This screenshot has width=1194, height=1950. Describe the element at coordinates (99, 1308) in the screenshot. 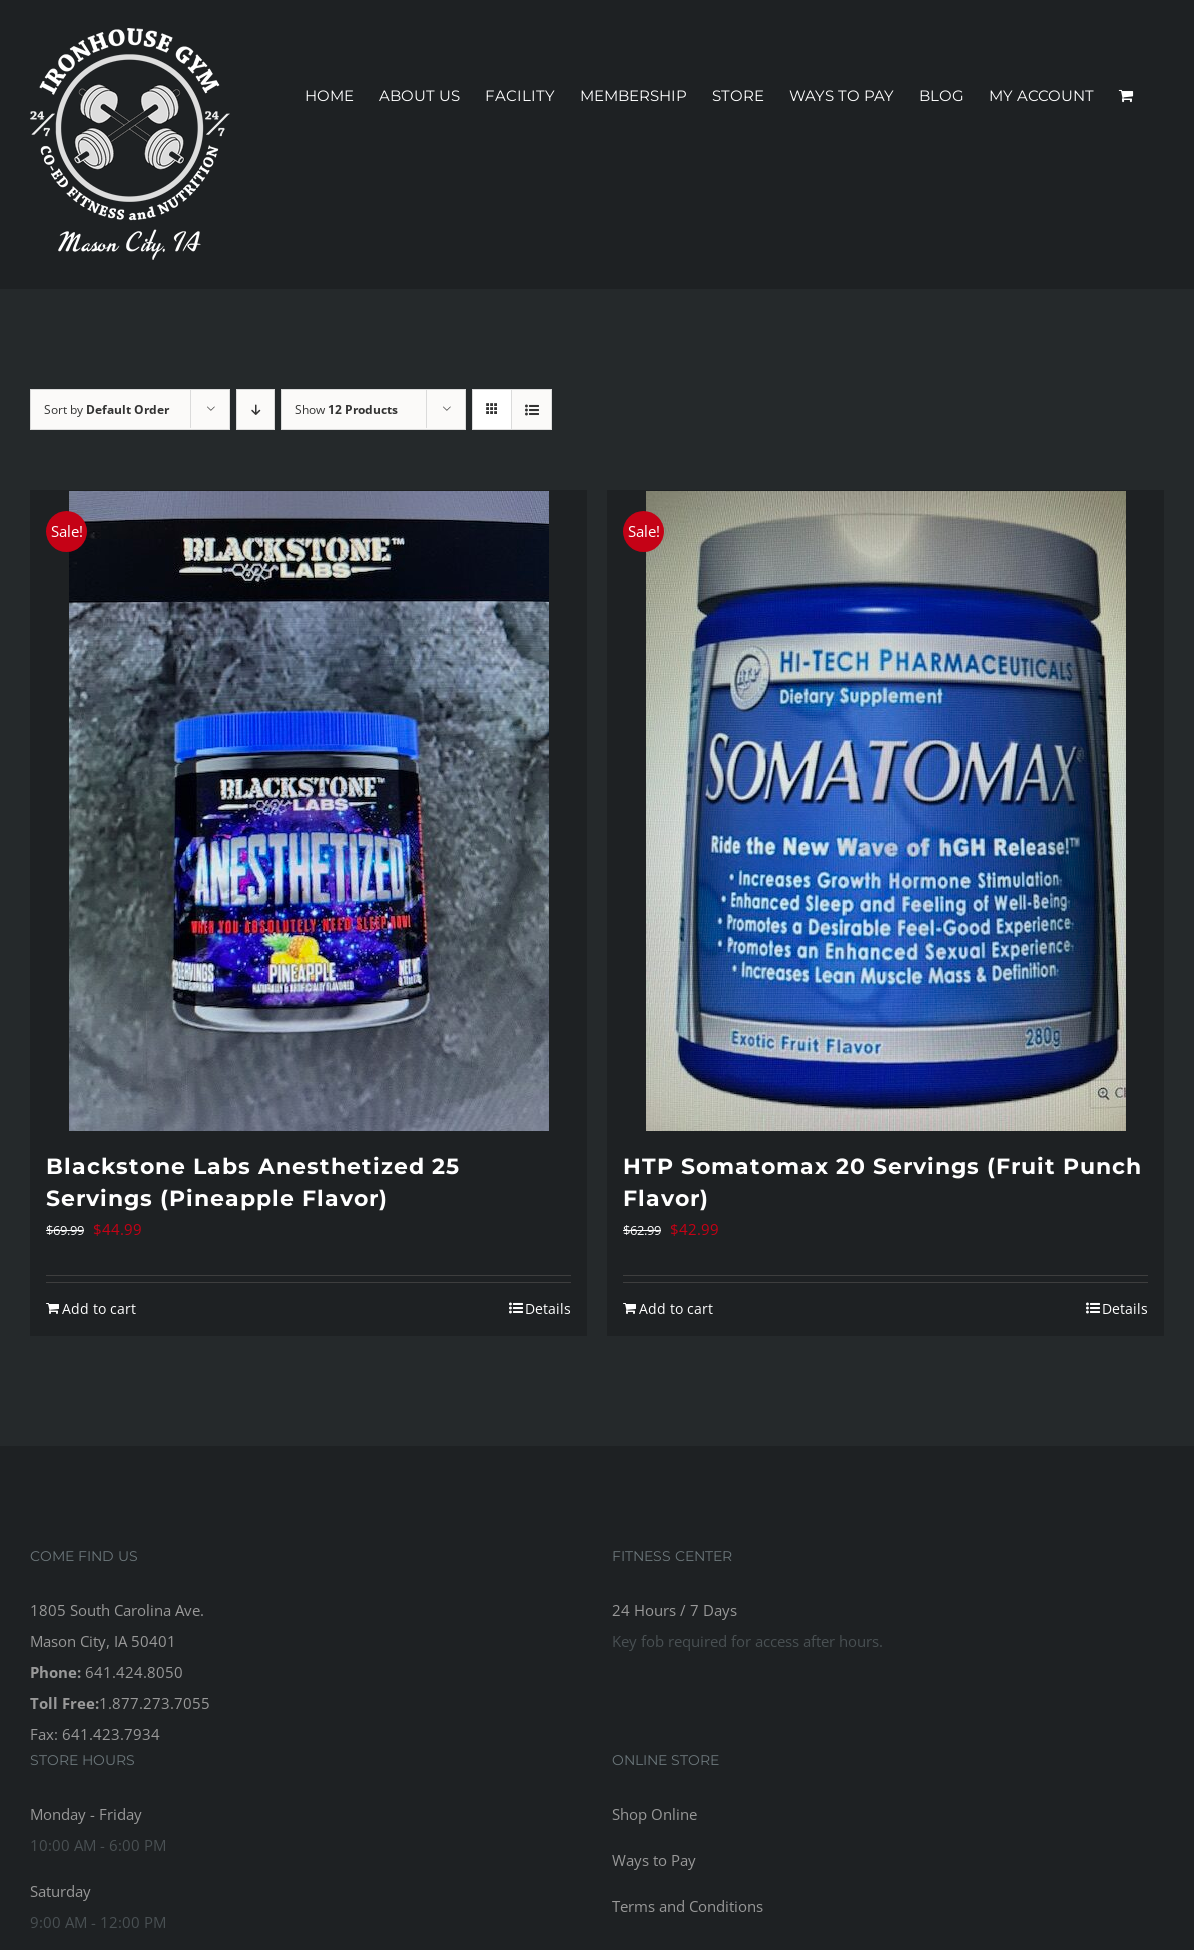

I see `Add to cart [Add to cart: “Blackstone Labs Anesthetized 25 Servings (Pineapple Flavor)”]` at that location.